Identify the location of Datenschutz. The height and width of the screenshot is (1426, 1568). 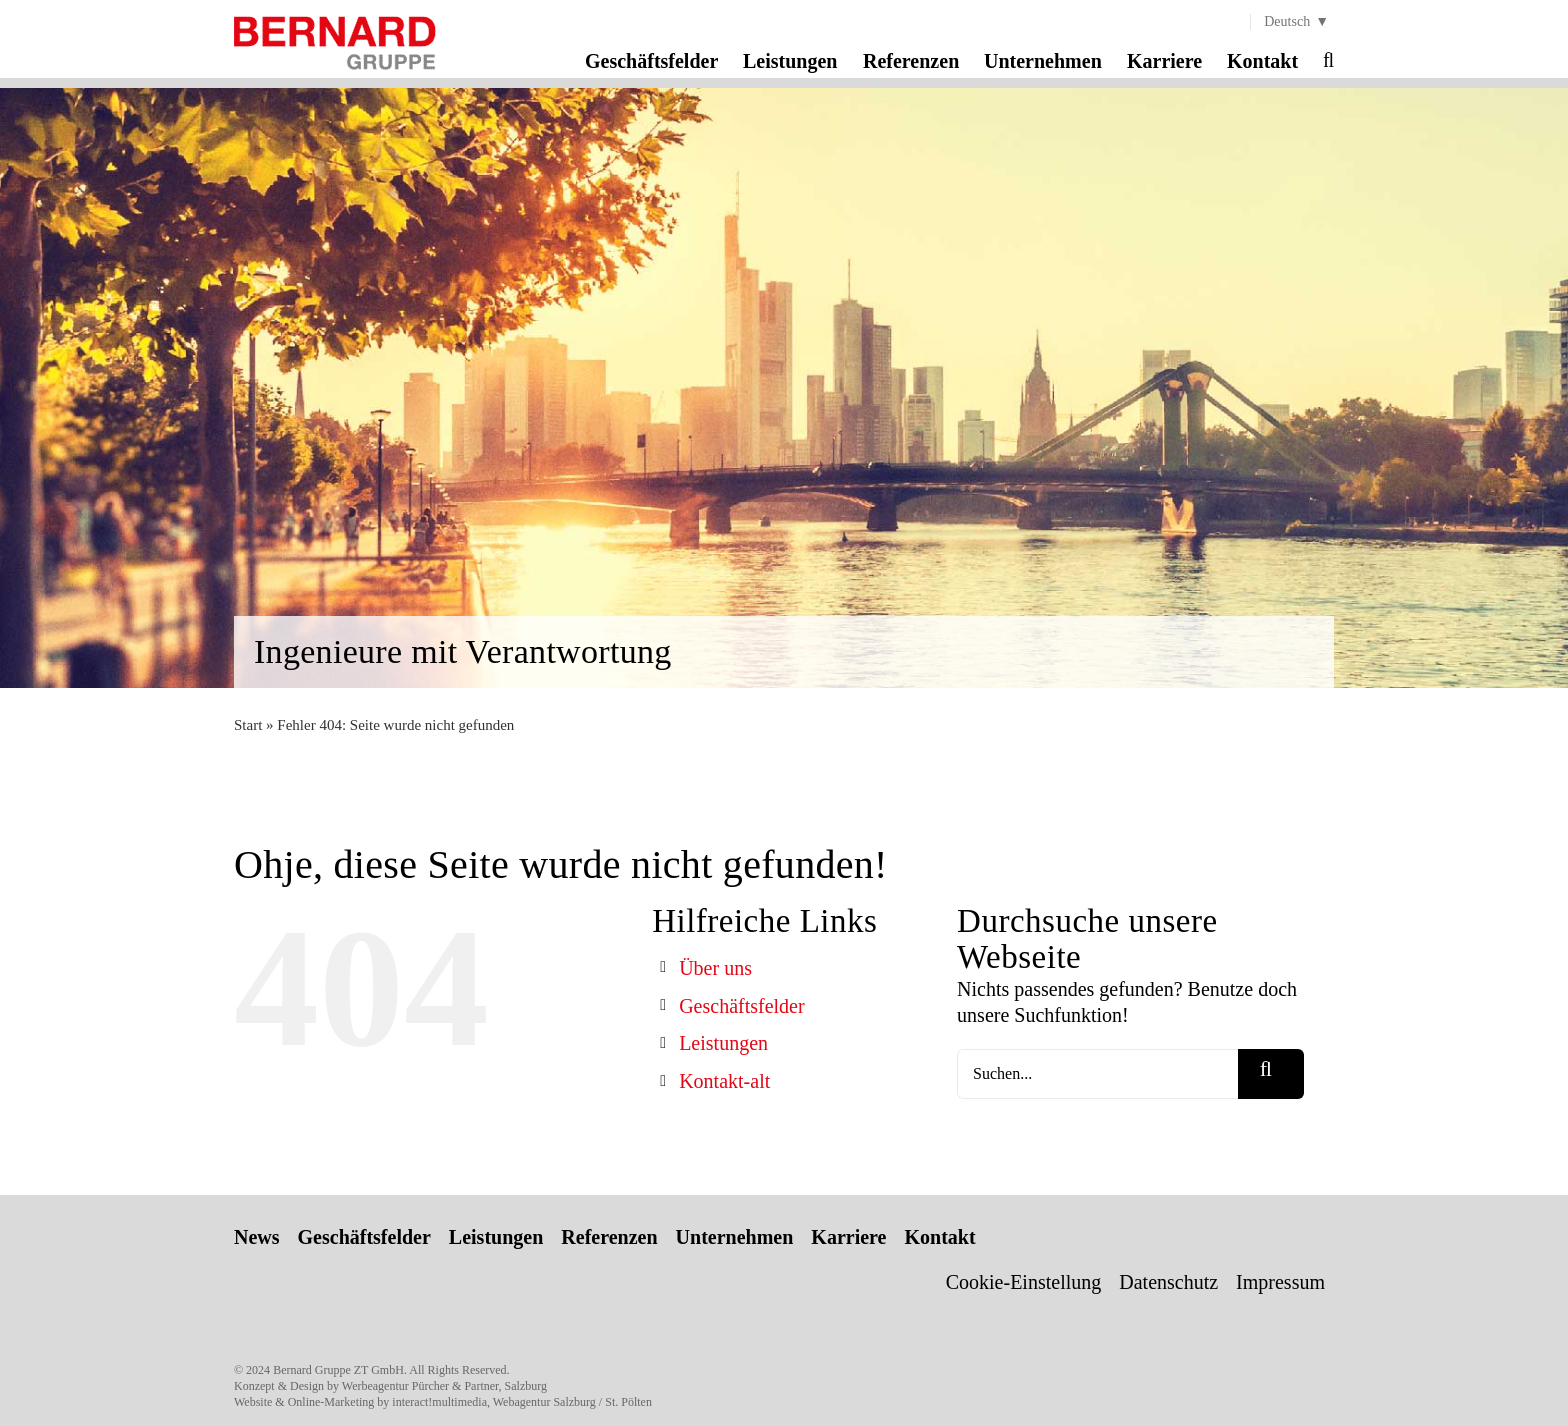
(1168, 1282).